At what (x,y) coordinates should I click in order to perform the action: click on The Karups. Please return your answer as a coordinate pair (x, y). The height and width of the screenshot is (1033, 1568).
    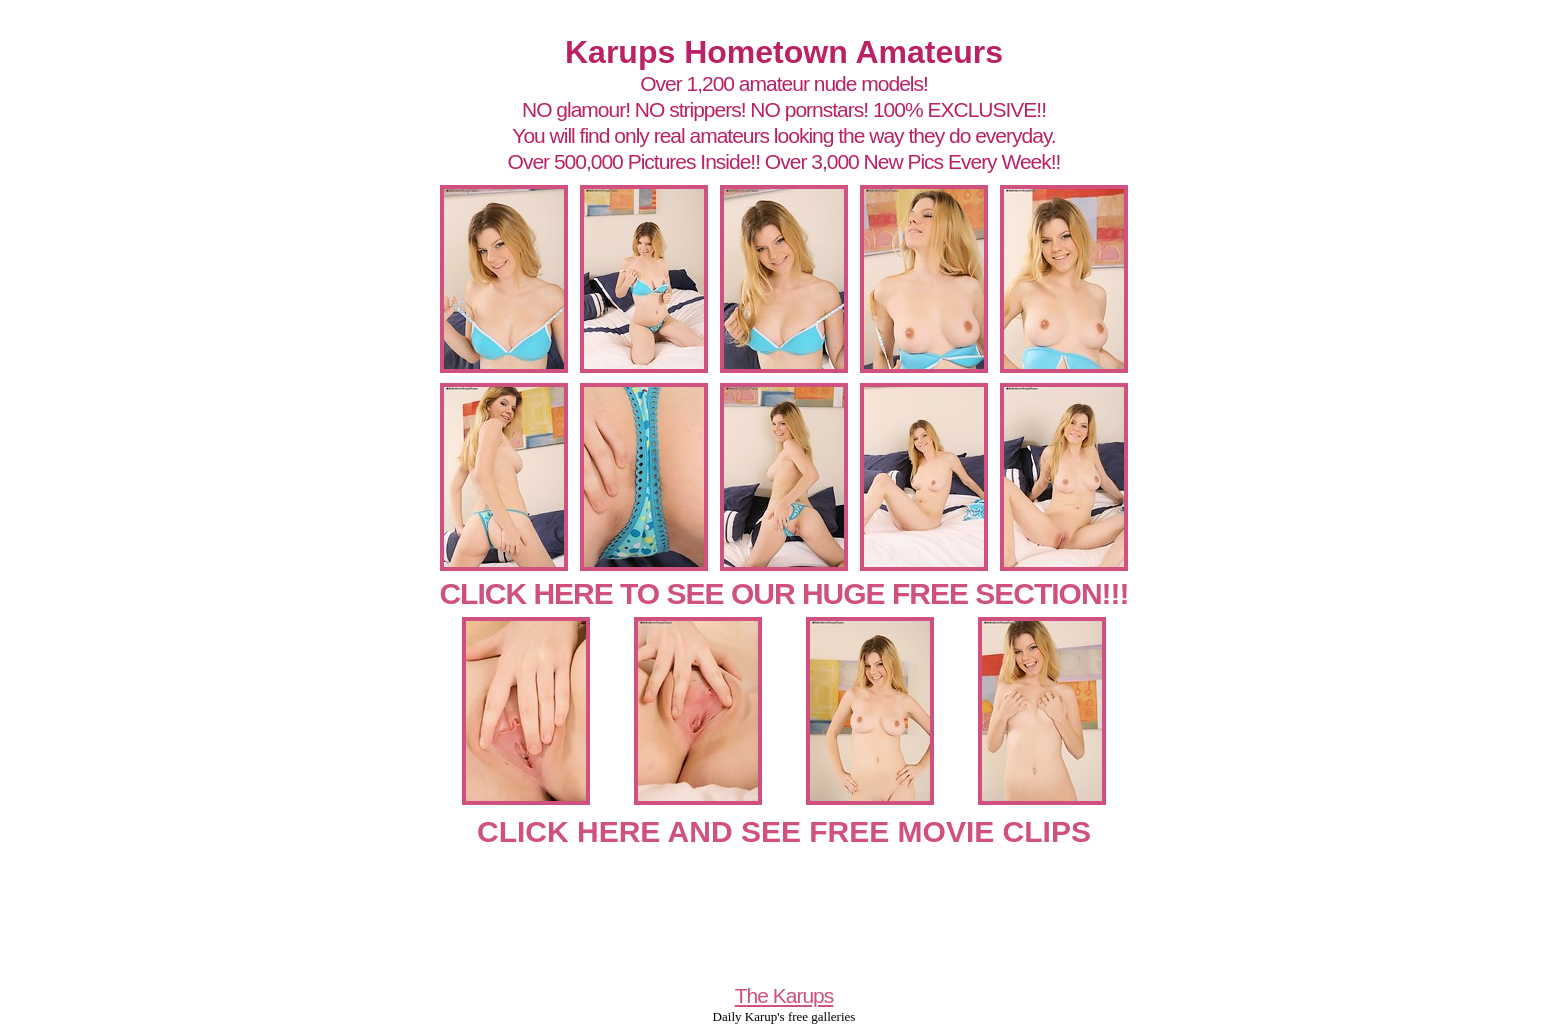
    Looking at the image, I should click on (784, 995).